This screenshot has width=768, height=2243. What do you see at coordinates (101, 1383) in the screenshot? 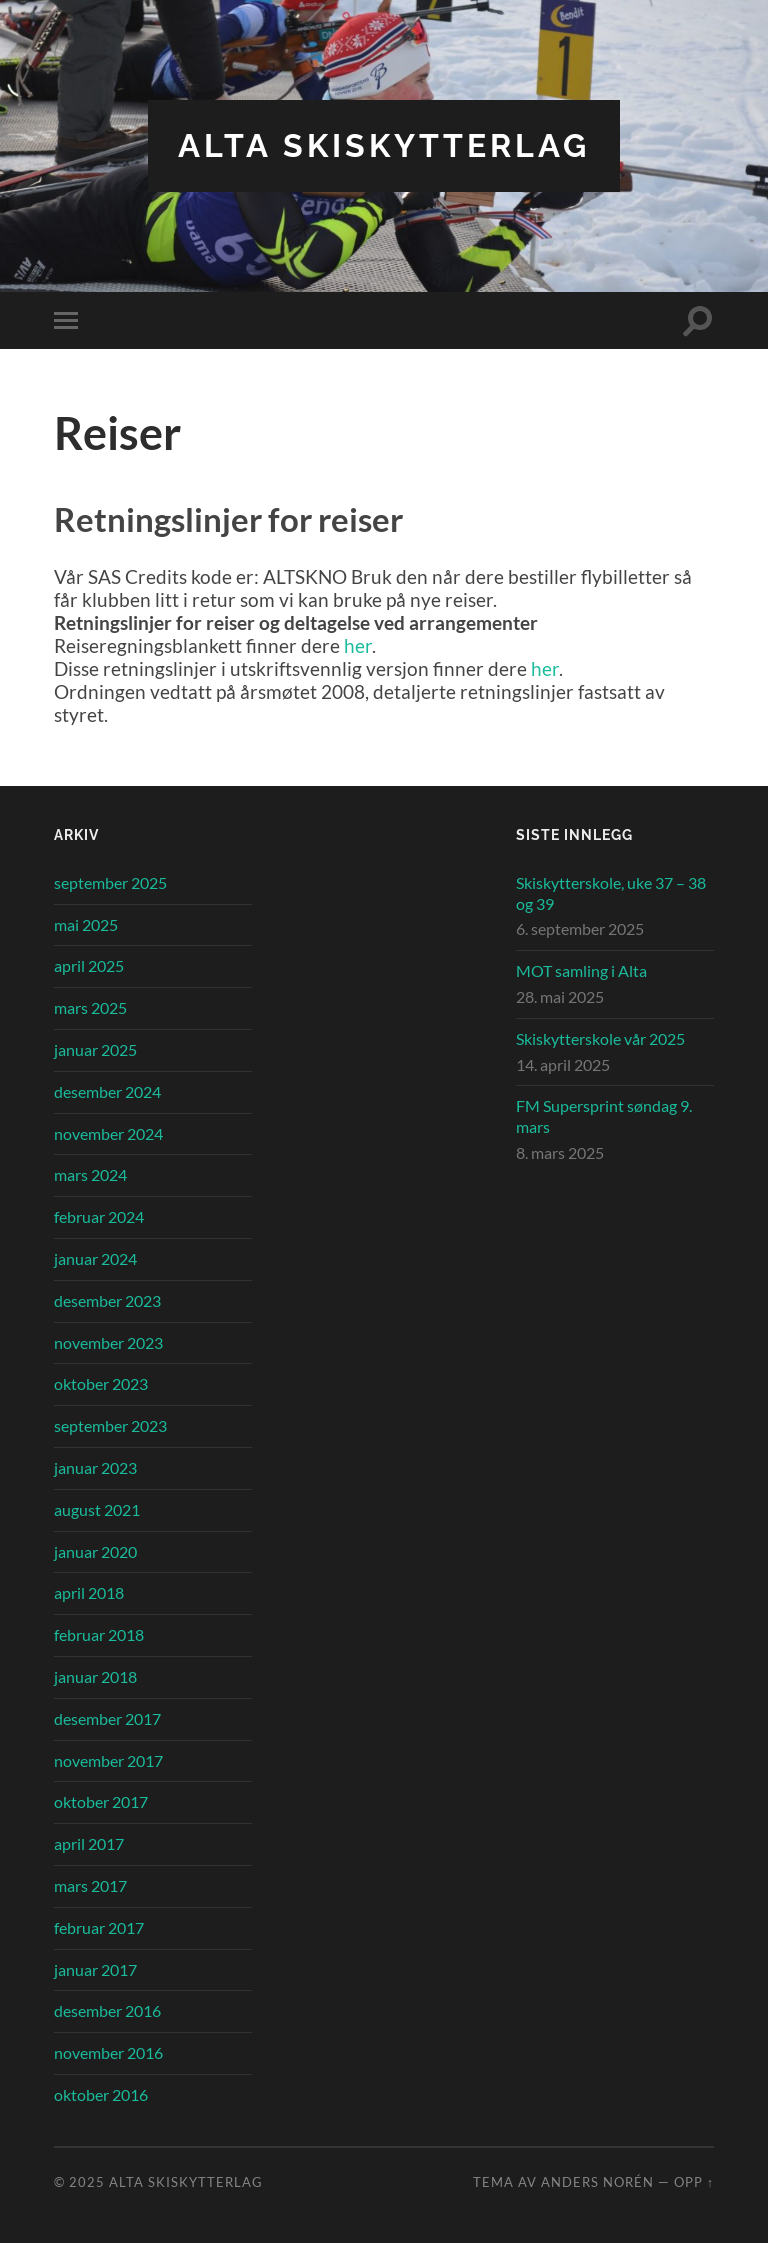
I see `oktober 2023` at bounding box center [101, 1383].